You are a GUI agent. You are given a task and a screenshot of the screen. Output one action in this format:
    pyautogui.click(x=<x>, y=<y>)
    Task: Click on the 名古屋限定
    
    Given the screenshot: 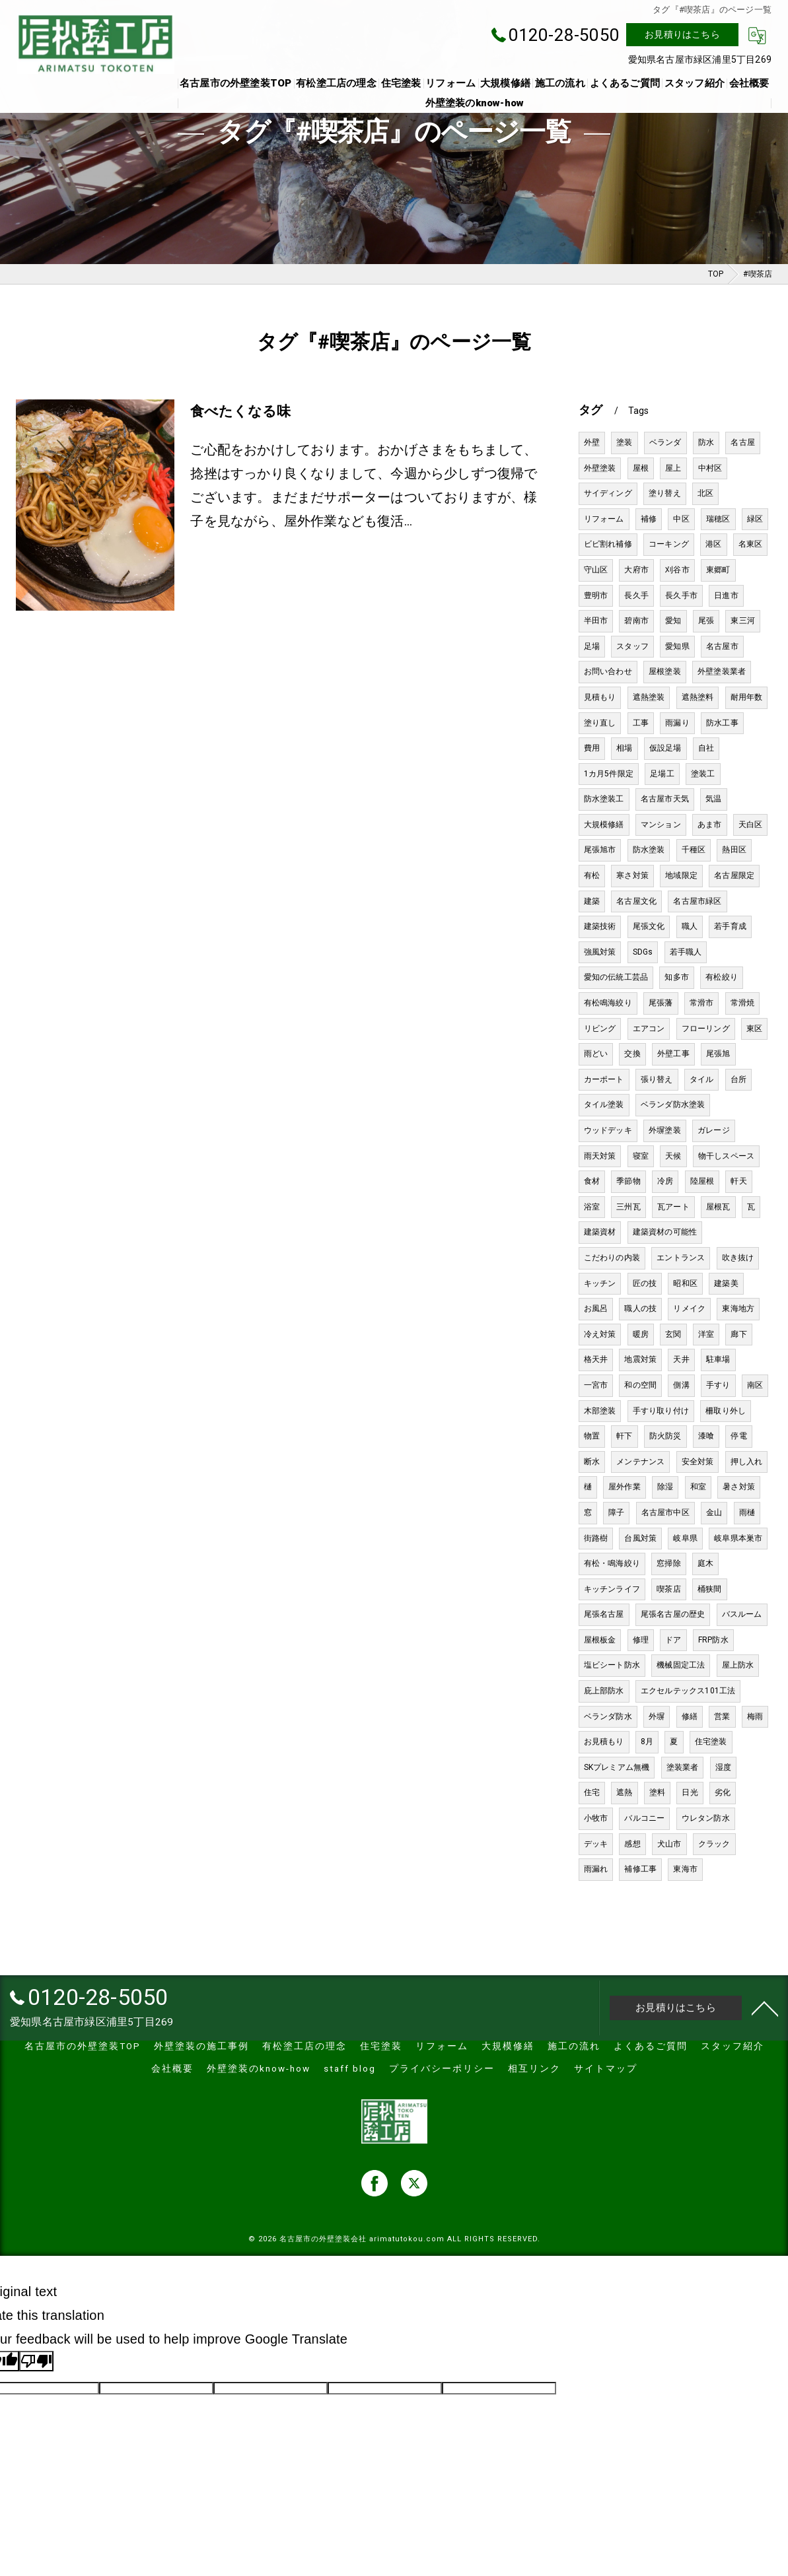 What is the action you would take?
    pyautogui.click(x=734, y=875)
    